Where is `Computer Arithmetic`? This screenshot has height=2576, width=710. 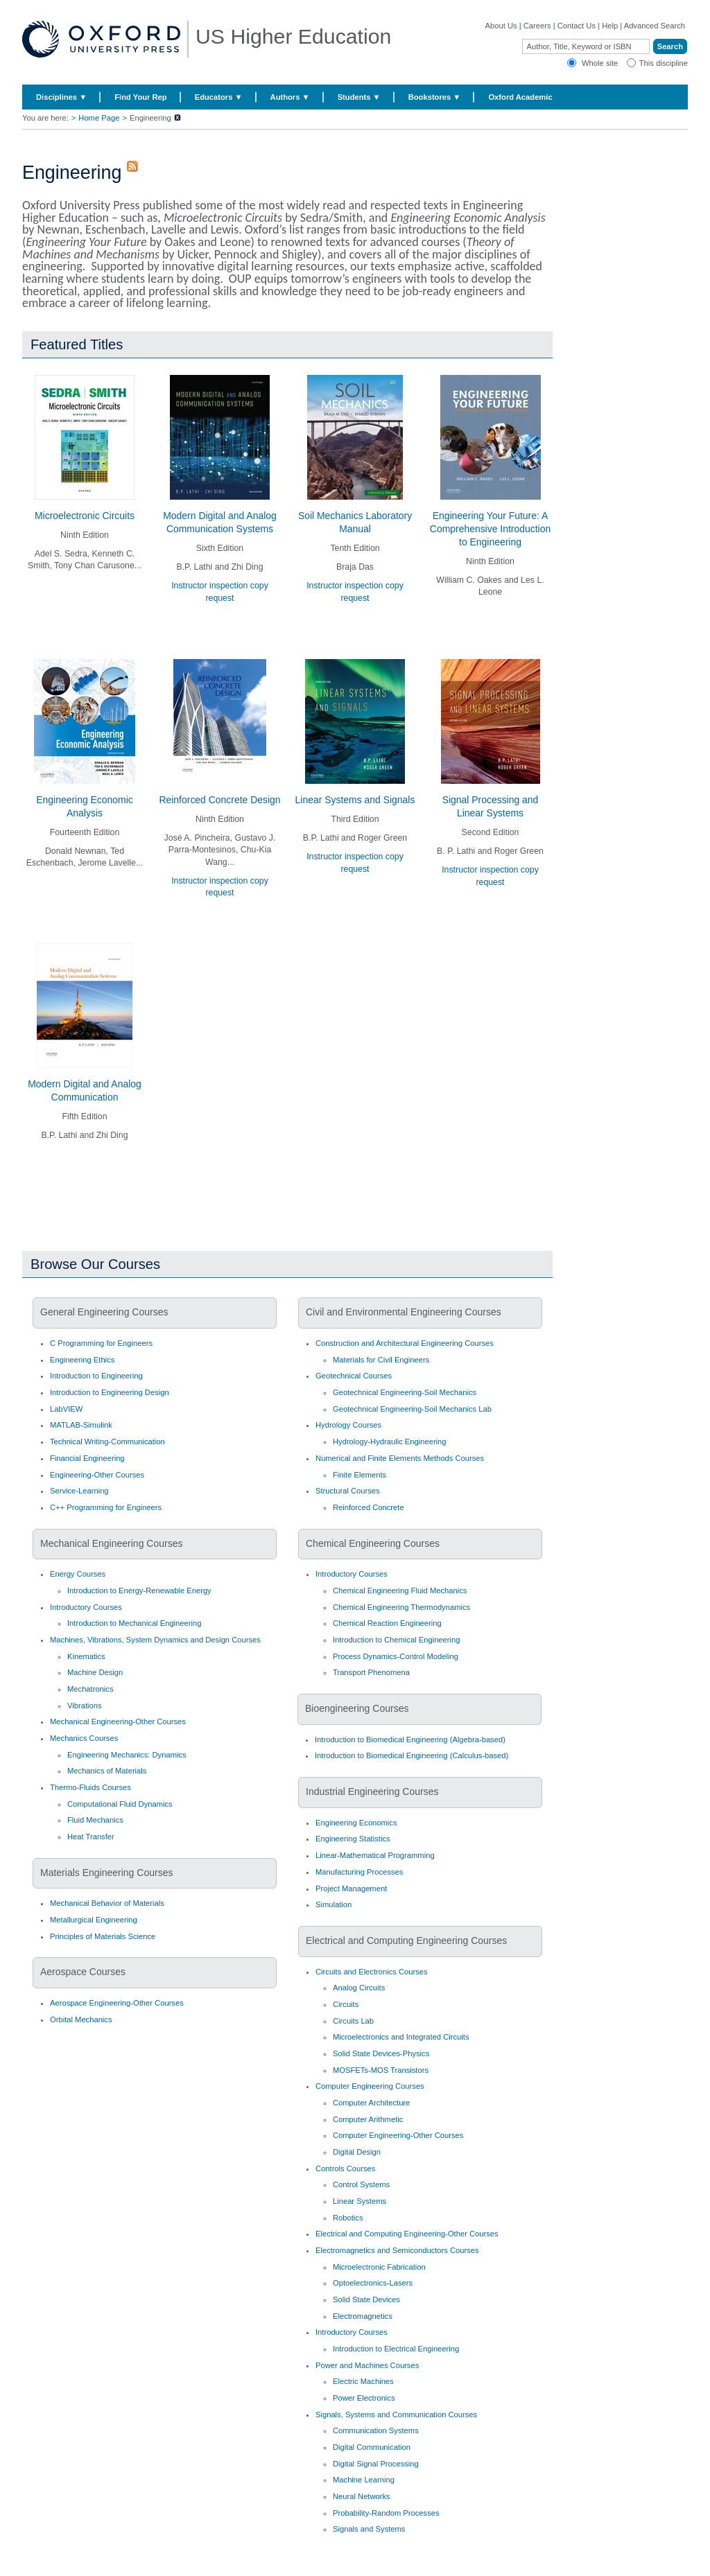 Computer Arithmetic is located at coordinates (368, 2119).